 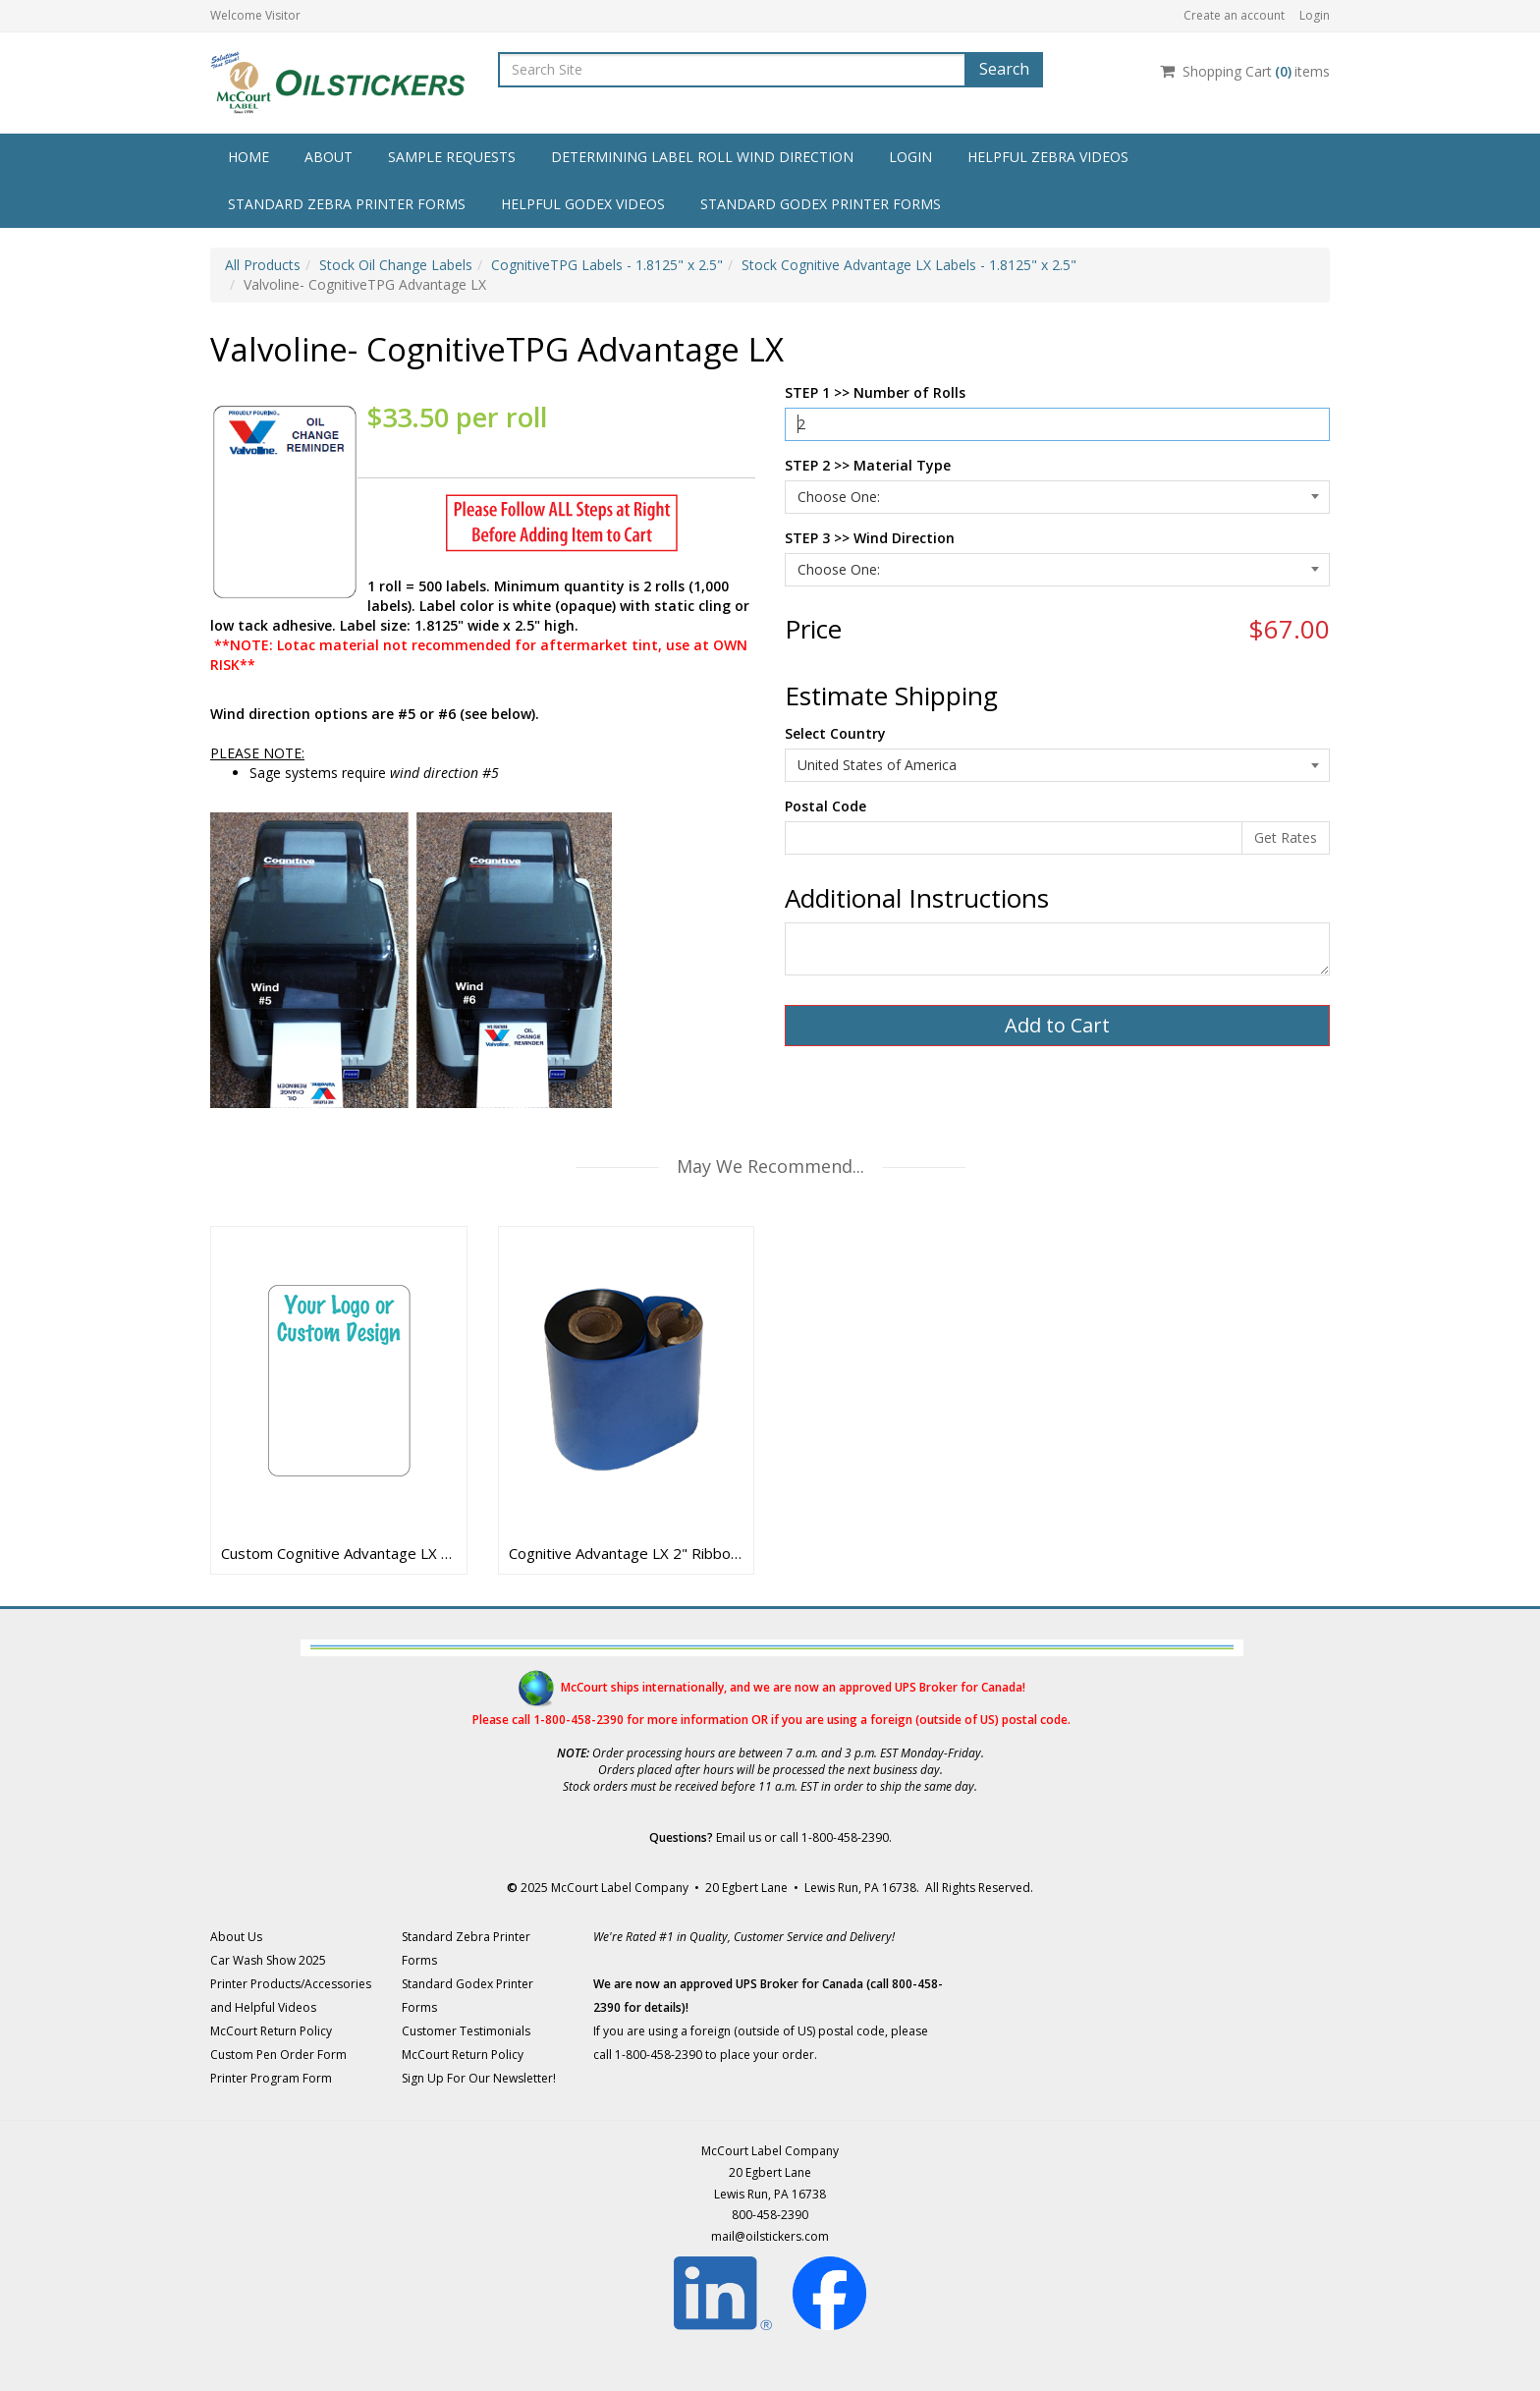 What do you see at coordinates (268, 1960) in the screenshot?
I see `Car Wash Show 2025` at bounding box center [268, 1960].